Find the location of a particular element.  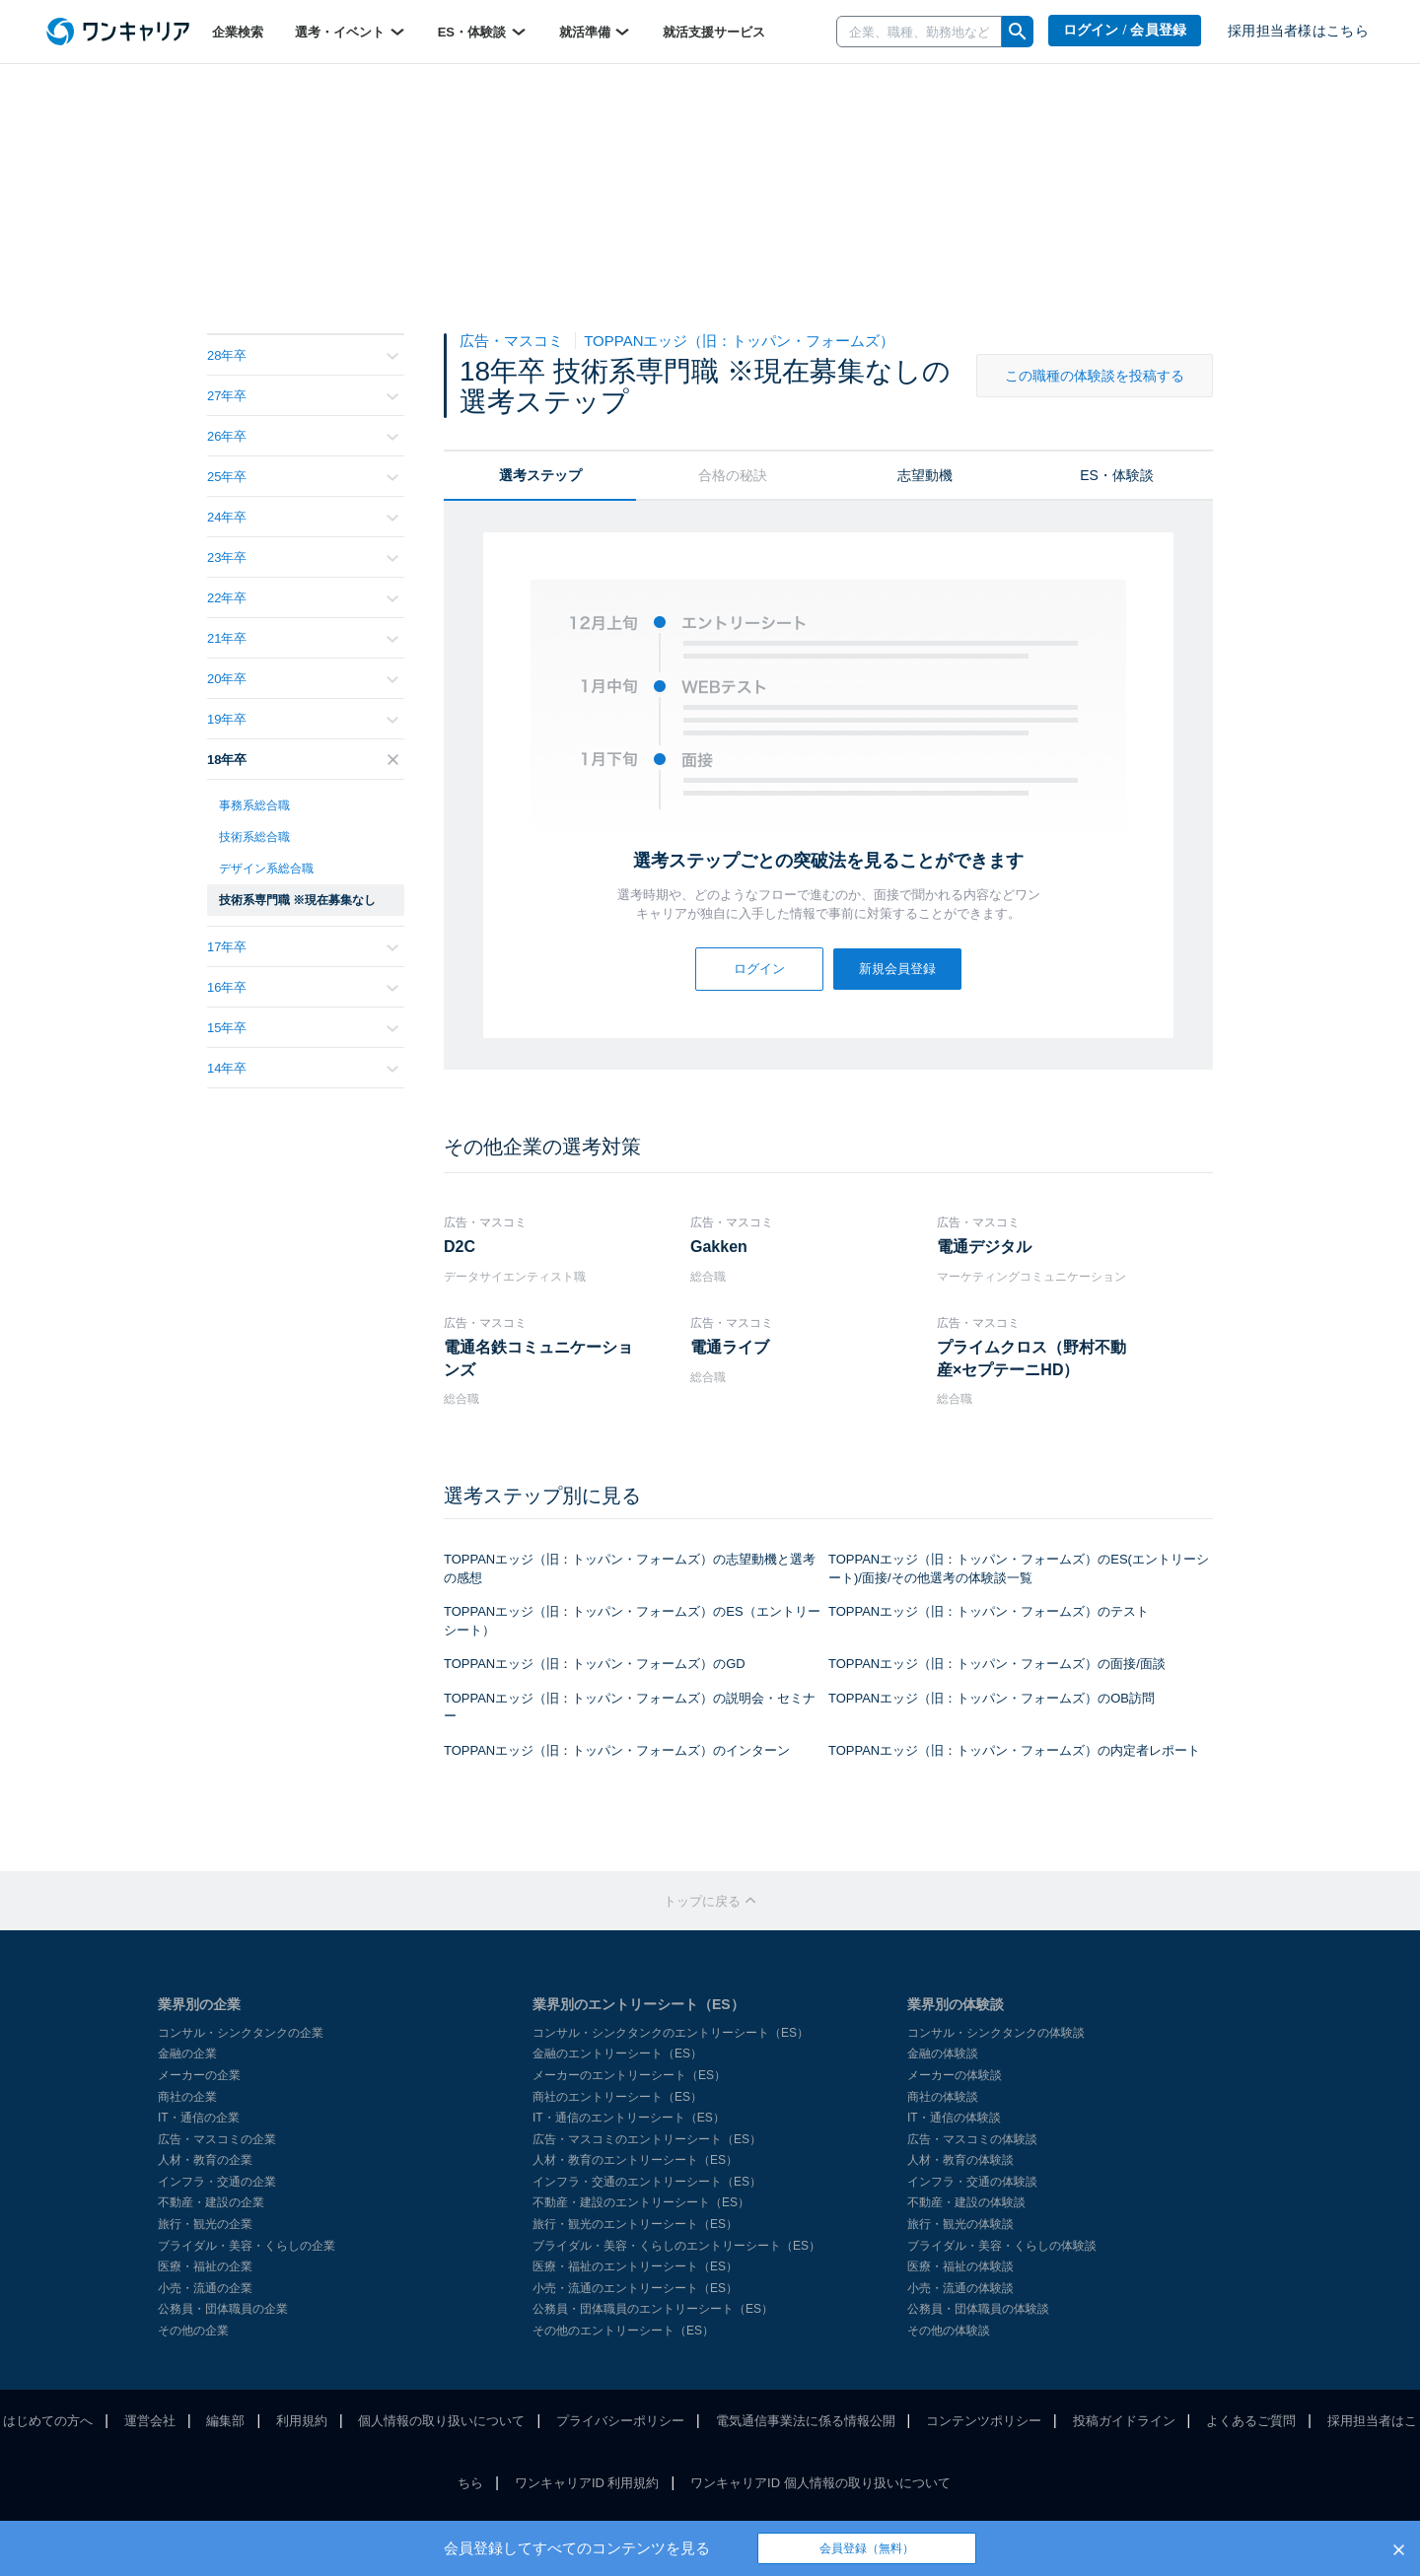

電通デジタル is located at coordinates (984, 1246).